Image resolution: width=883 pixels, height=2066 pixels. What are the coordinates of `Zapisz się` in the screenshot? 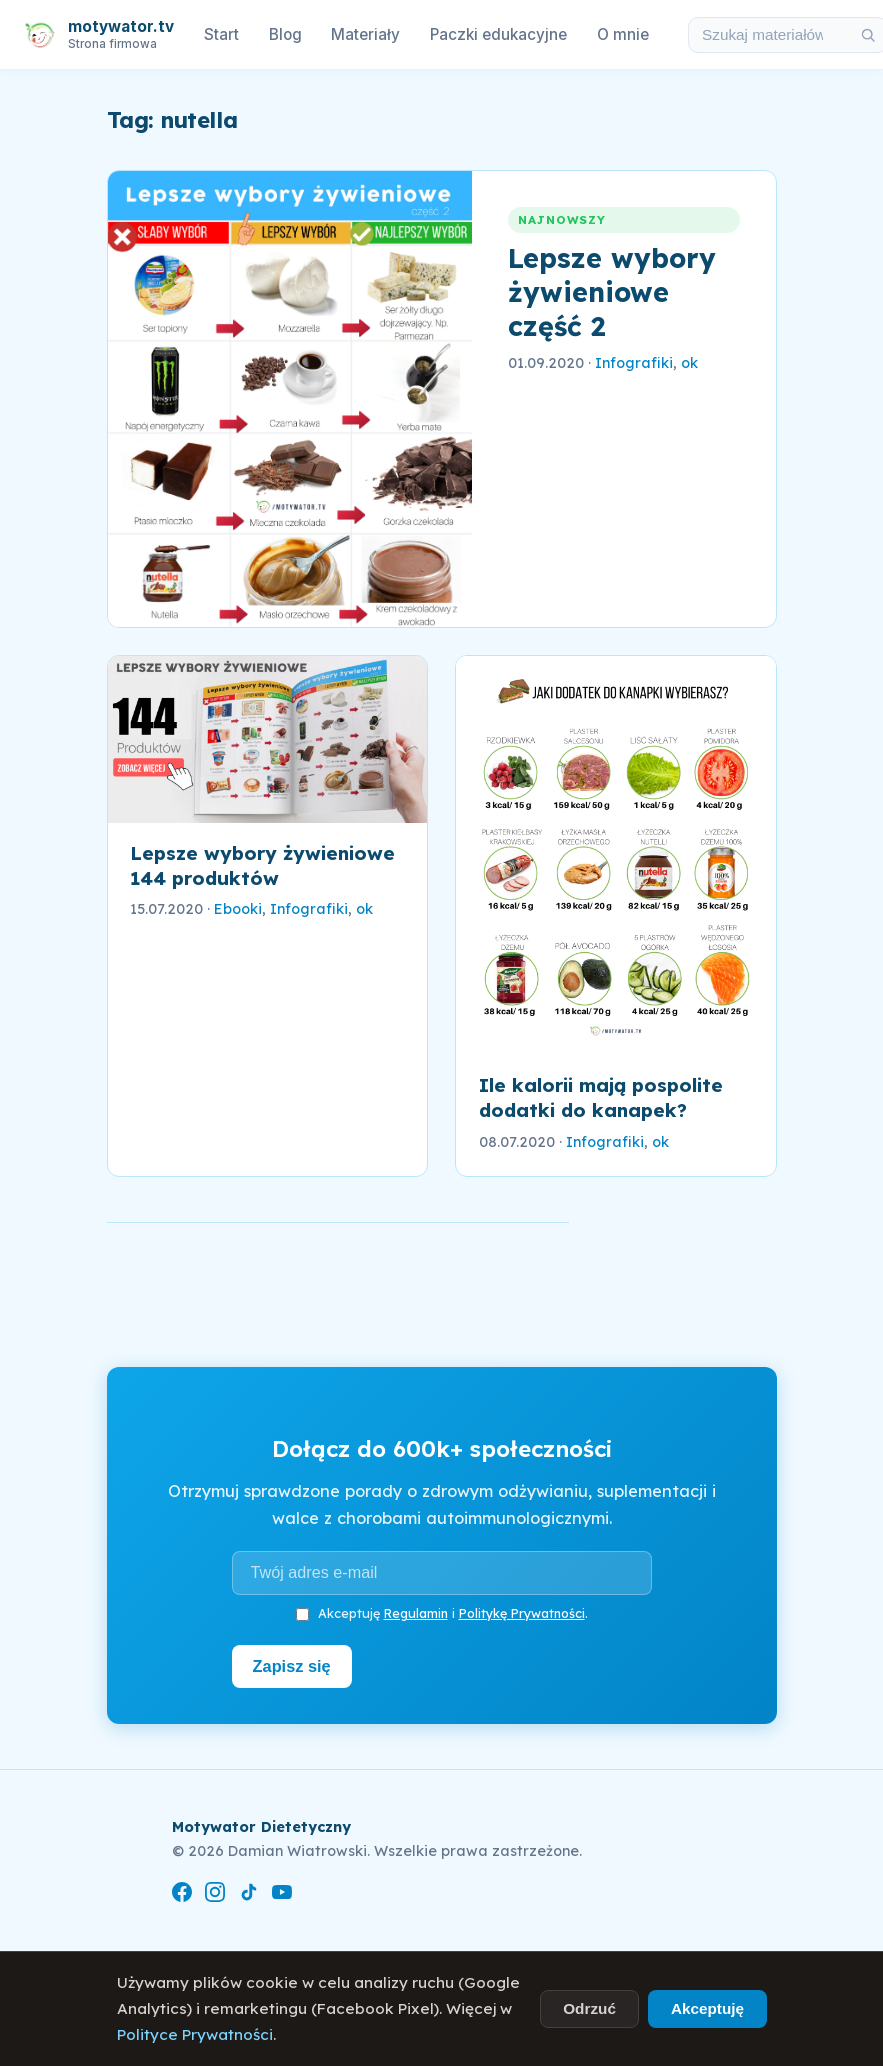 It's located at (292, 1666).